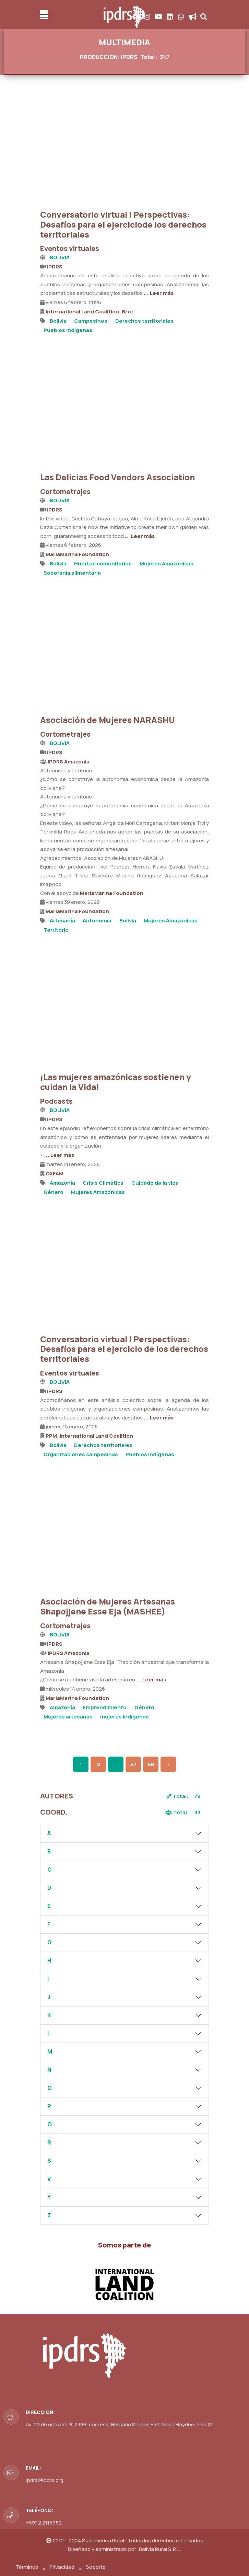 This screenshot has width=249, height=2576. I want to click on 58, so click(151, 1764).